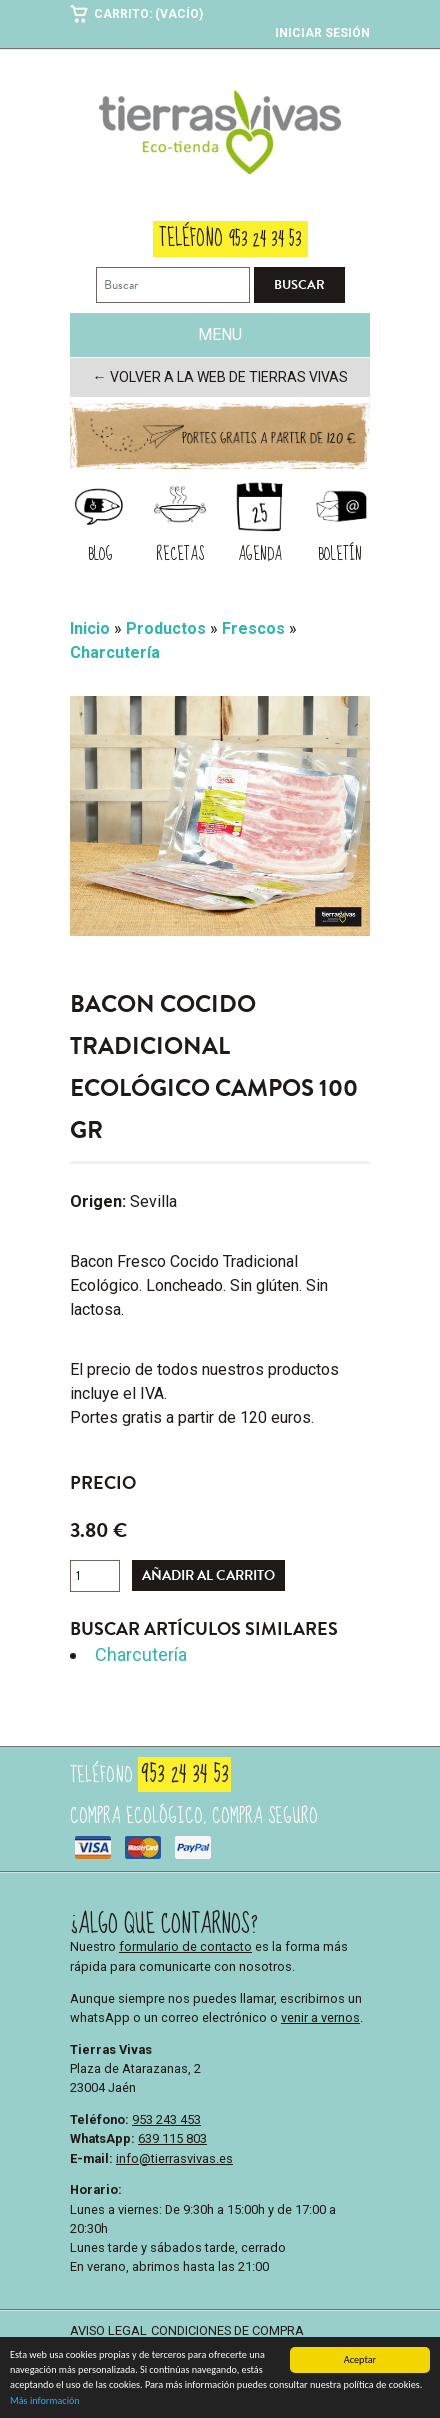  What do you see at coordinates (166, 2119) in the screenshot?
I see `953 243 453` at bounding box center [166, 2119].